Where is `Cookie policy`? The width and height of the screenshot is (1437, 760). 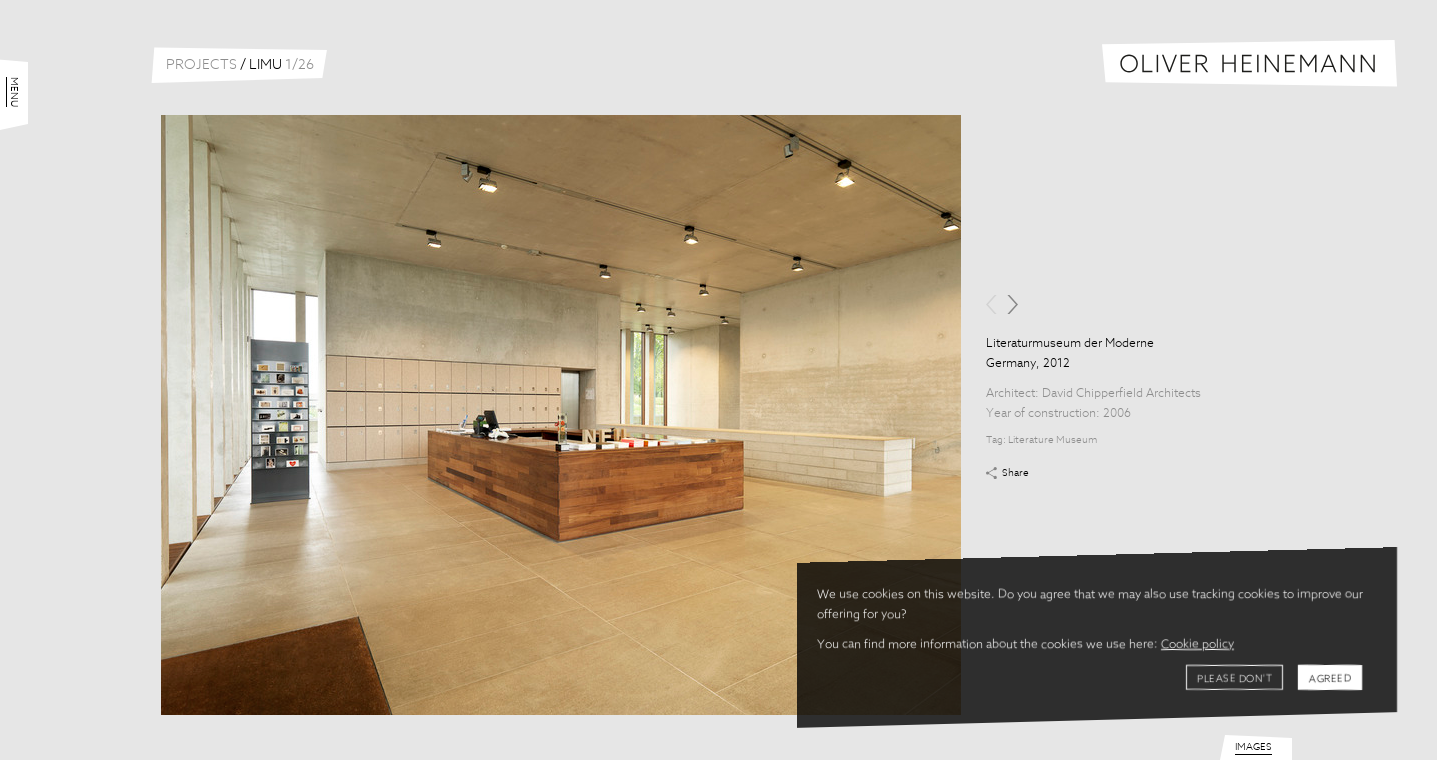 Cookie policy is located at coordinates (1197, 645).